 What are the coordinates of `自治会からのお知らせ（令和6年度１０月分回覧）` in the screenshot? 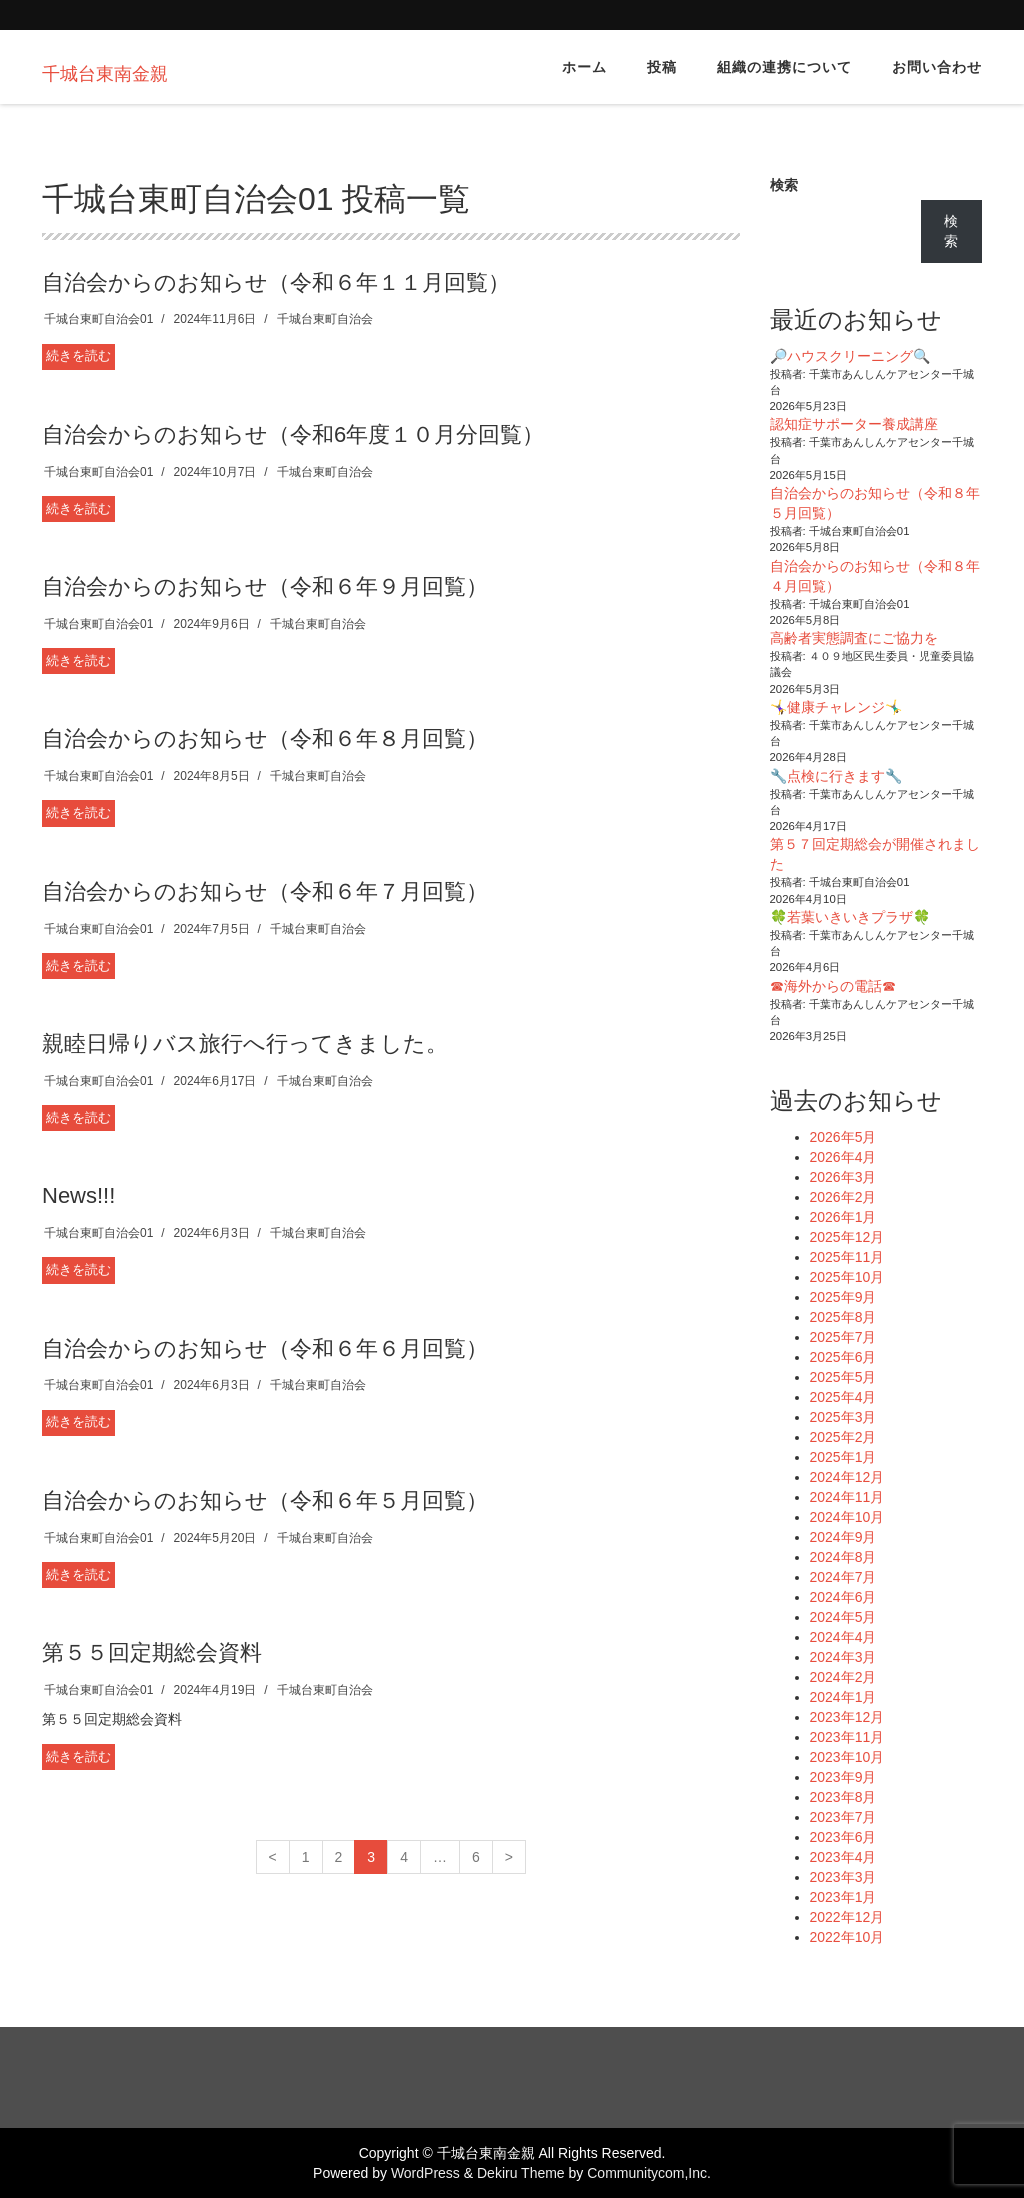 It's located at (293, 434).